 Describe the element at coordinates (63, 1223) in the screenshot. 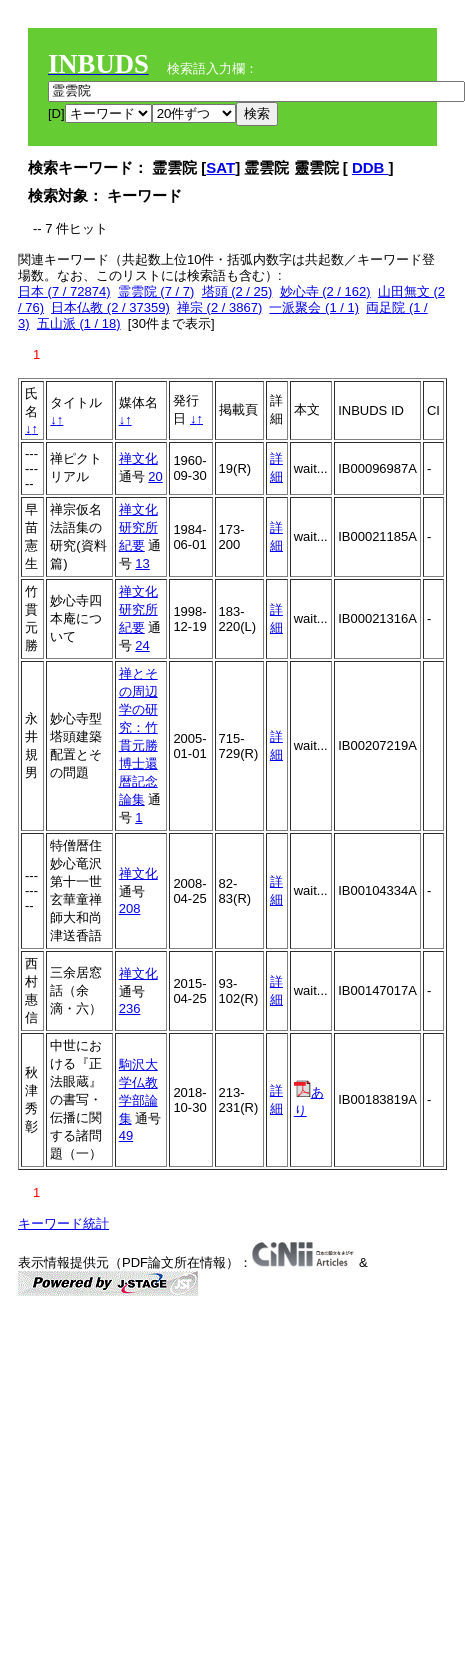

I see `キーワード統計` at that location.